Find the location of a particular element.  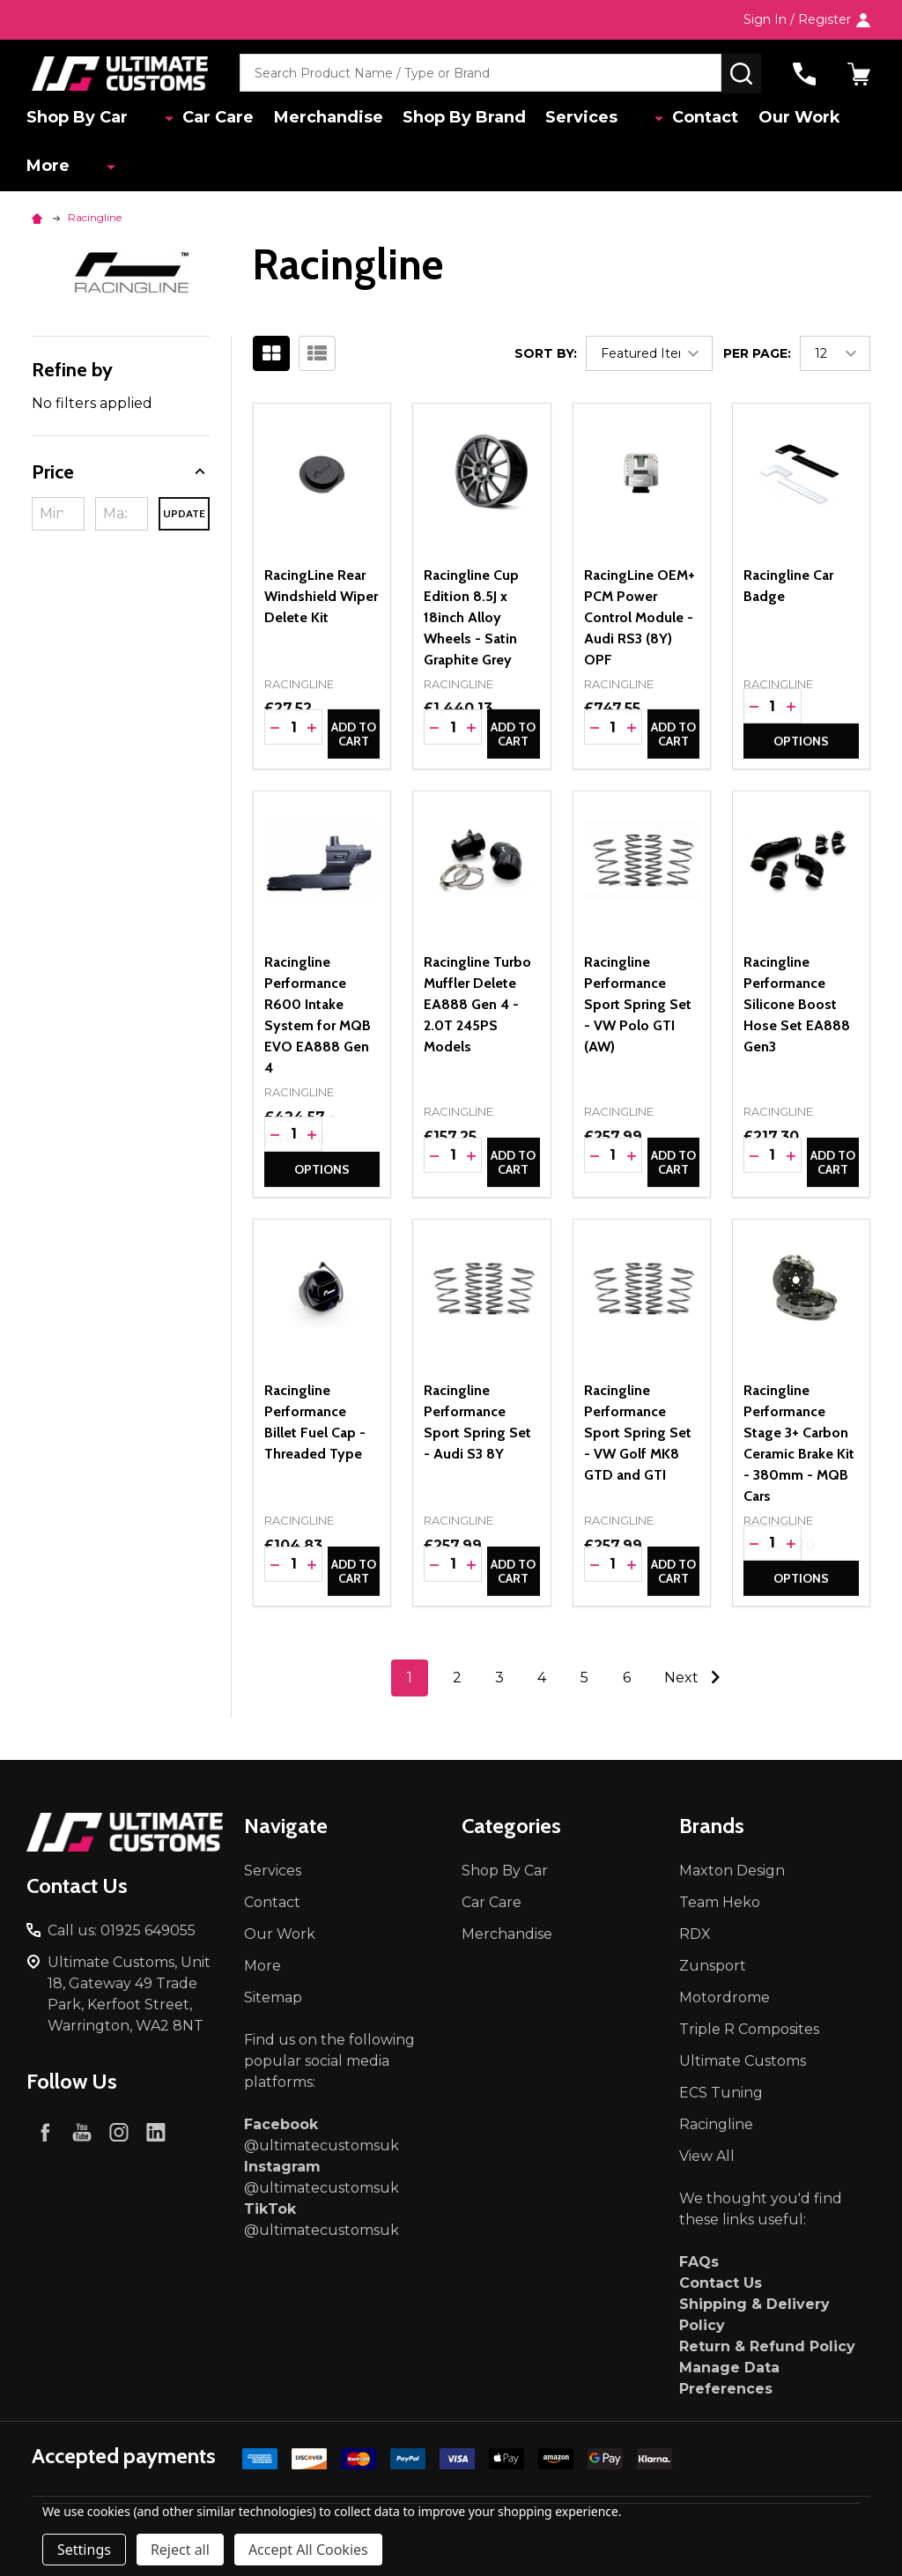

Racingline Performance Silicone Boost Hose Set EA888 Gen3 is located at coordinates (796, 1004).